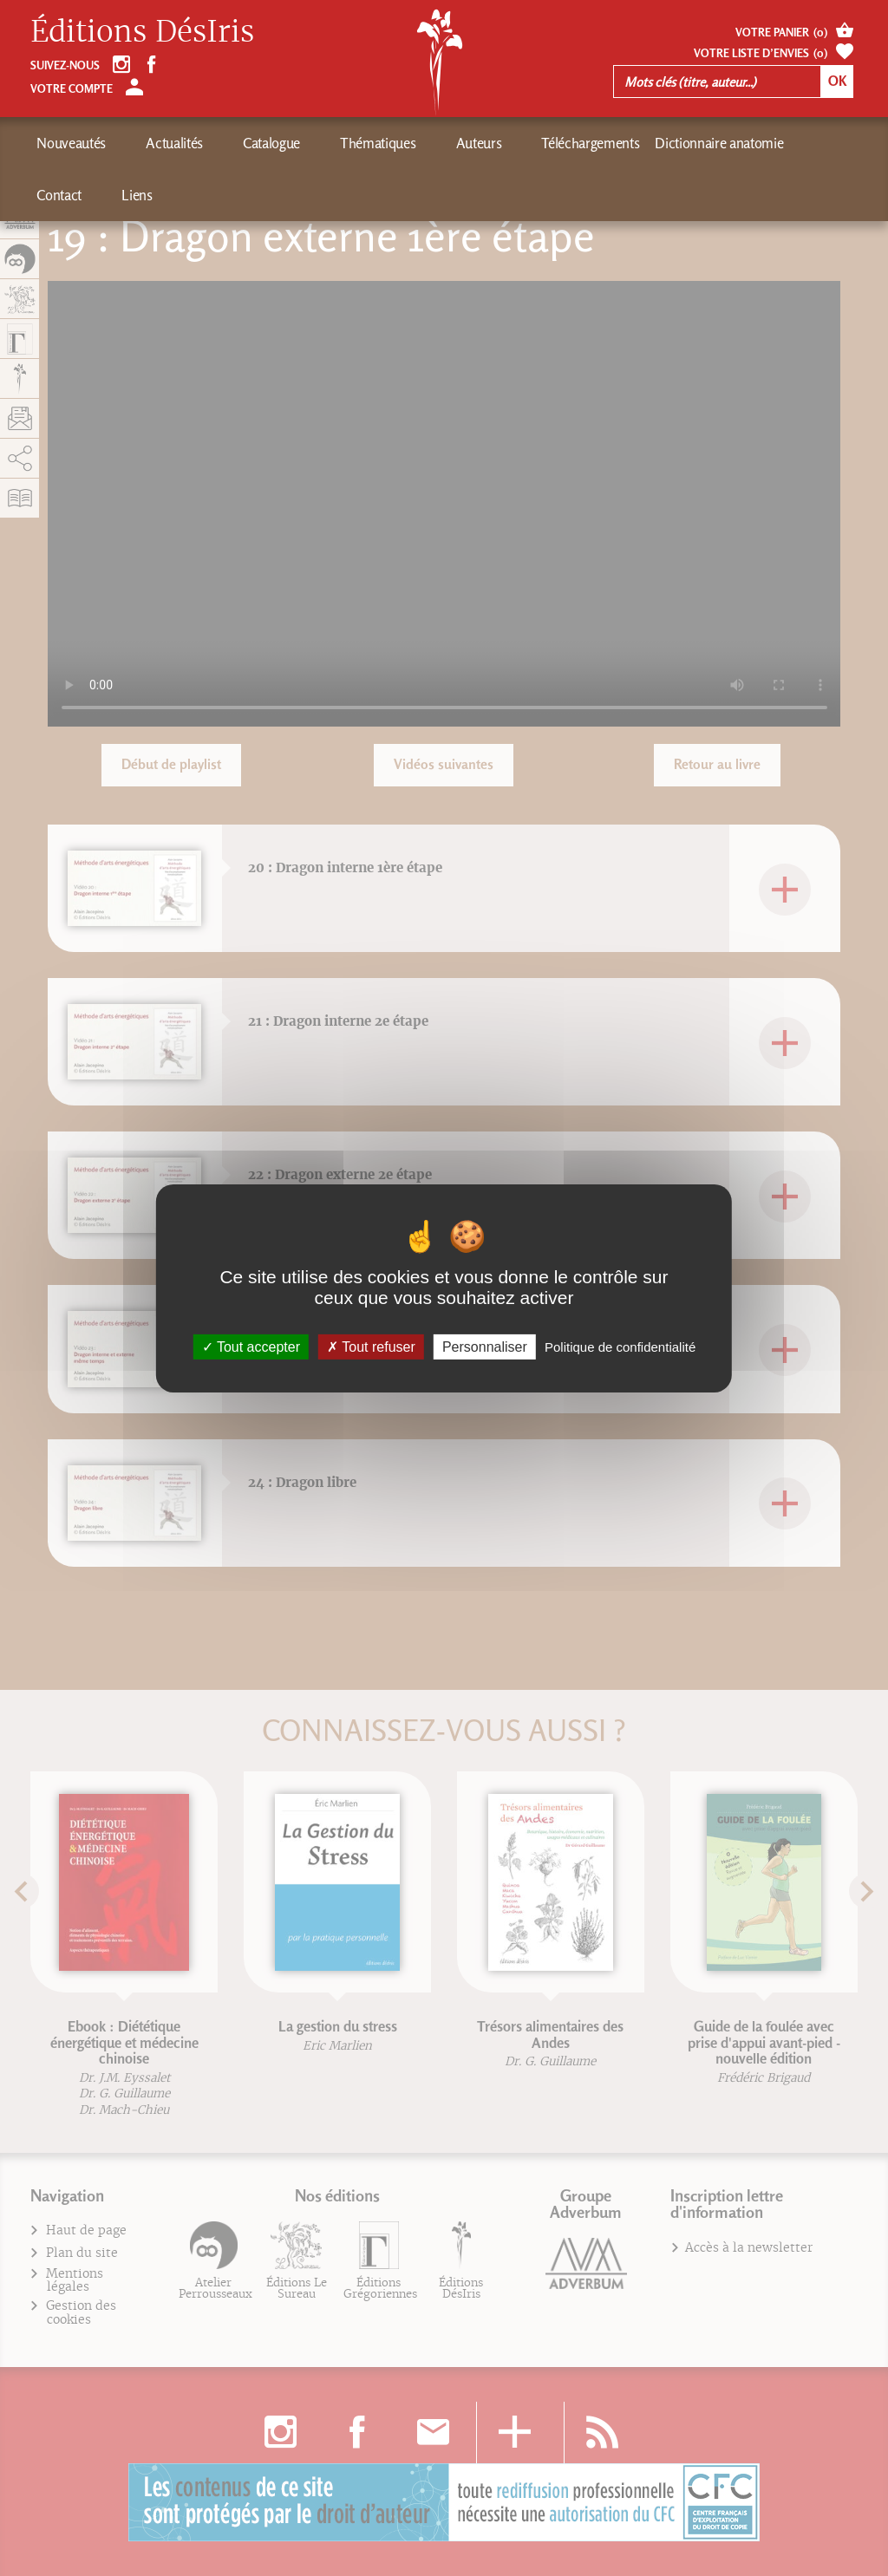 The image size is (888, 2576). I want to click on Tout refuser, so click(371, 1346).